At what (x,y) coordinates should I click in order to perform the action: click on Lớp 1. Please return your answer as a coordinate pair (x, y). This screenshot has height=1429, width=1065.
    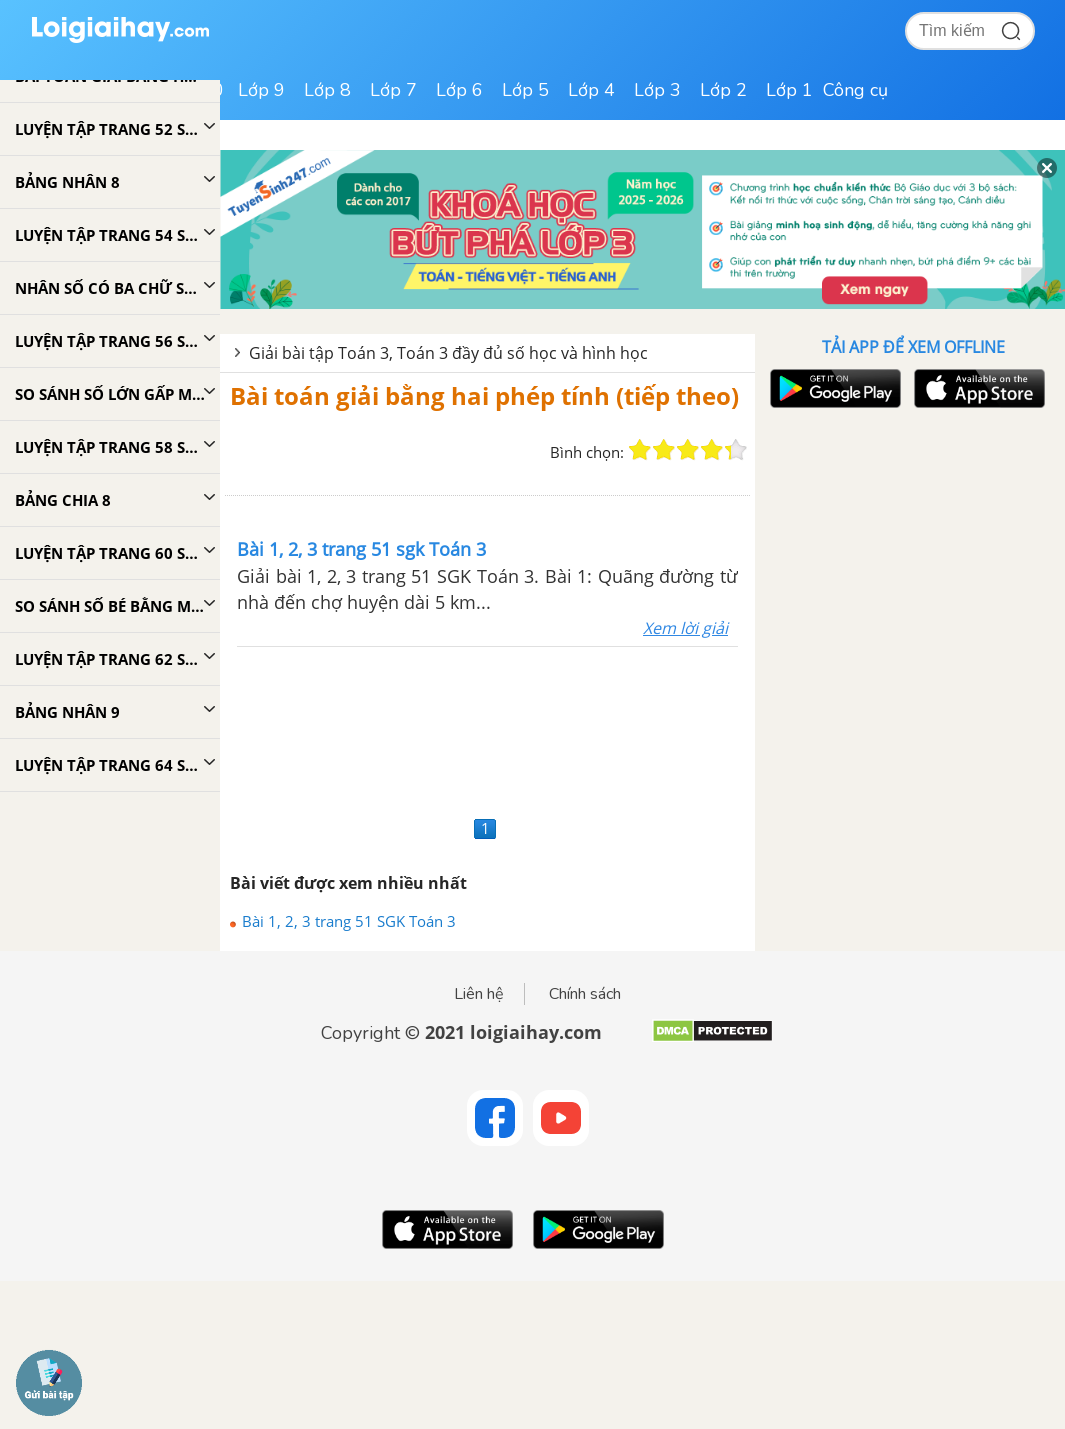
    Looking at the image, I should click on (789, 90).